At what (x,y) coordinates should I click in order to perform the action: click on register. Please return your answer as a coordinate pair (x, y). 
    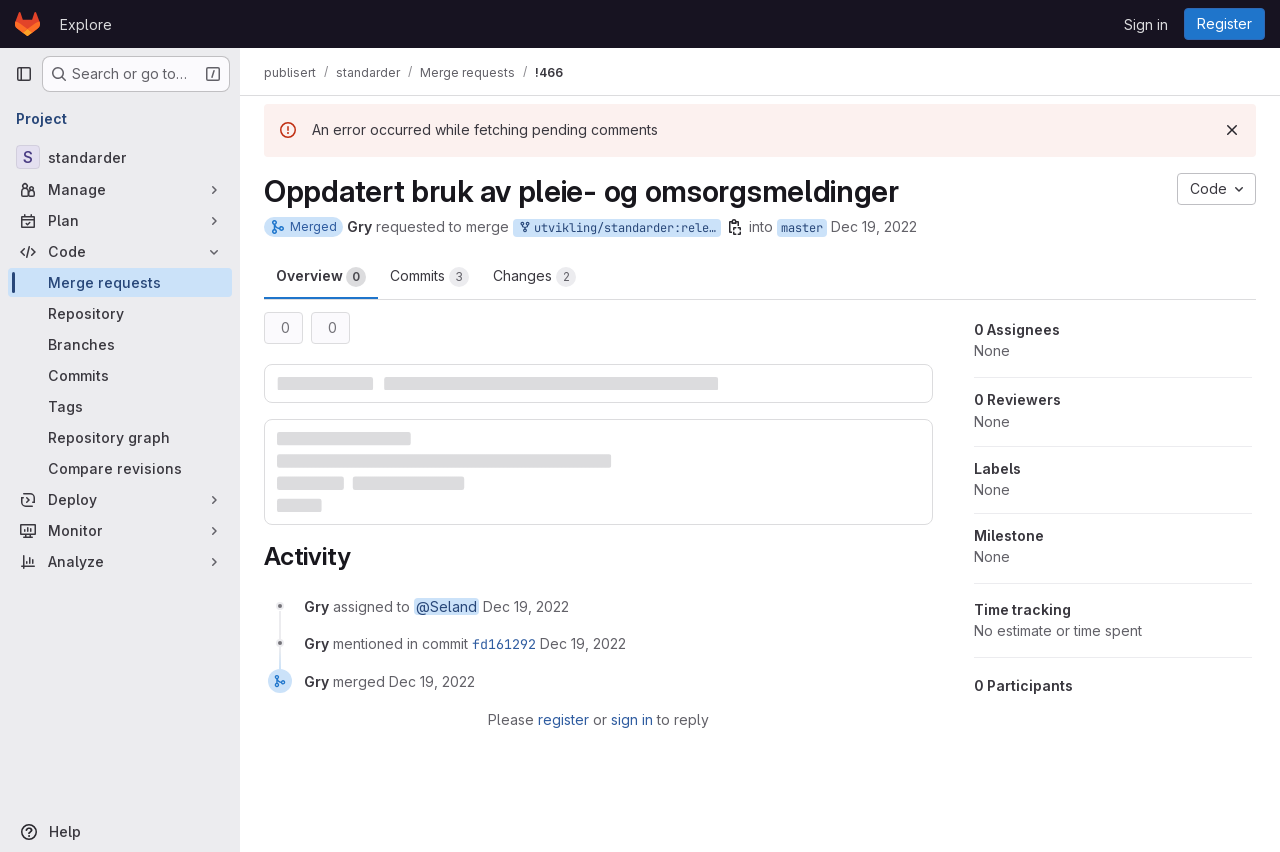
    Looking at the image, I should click on (563, 719).